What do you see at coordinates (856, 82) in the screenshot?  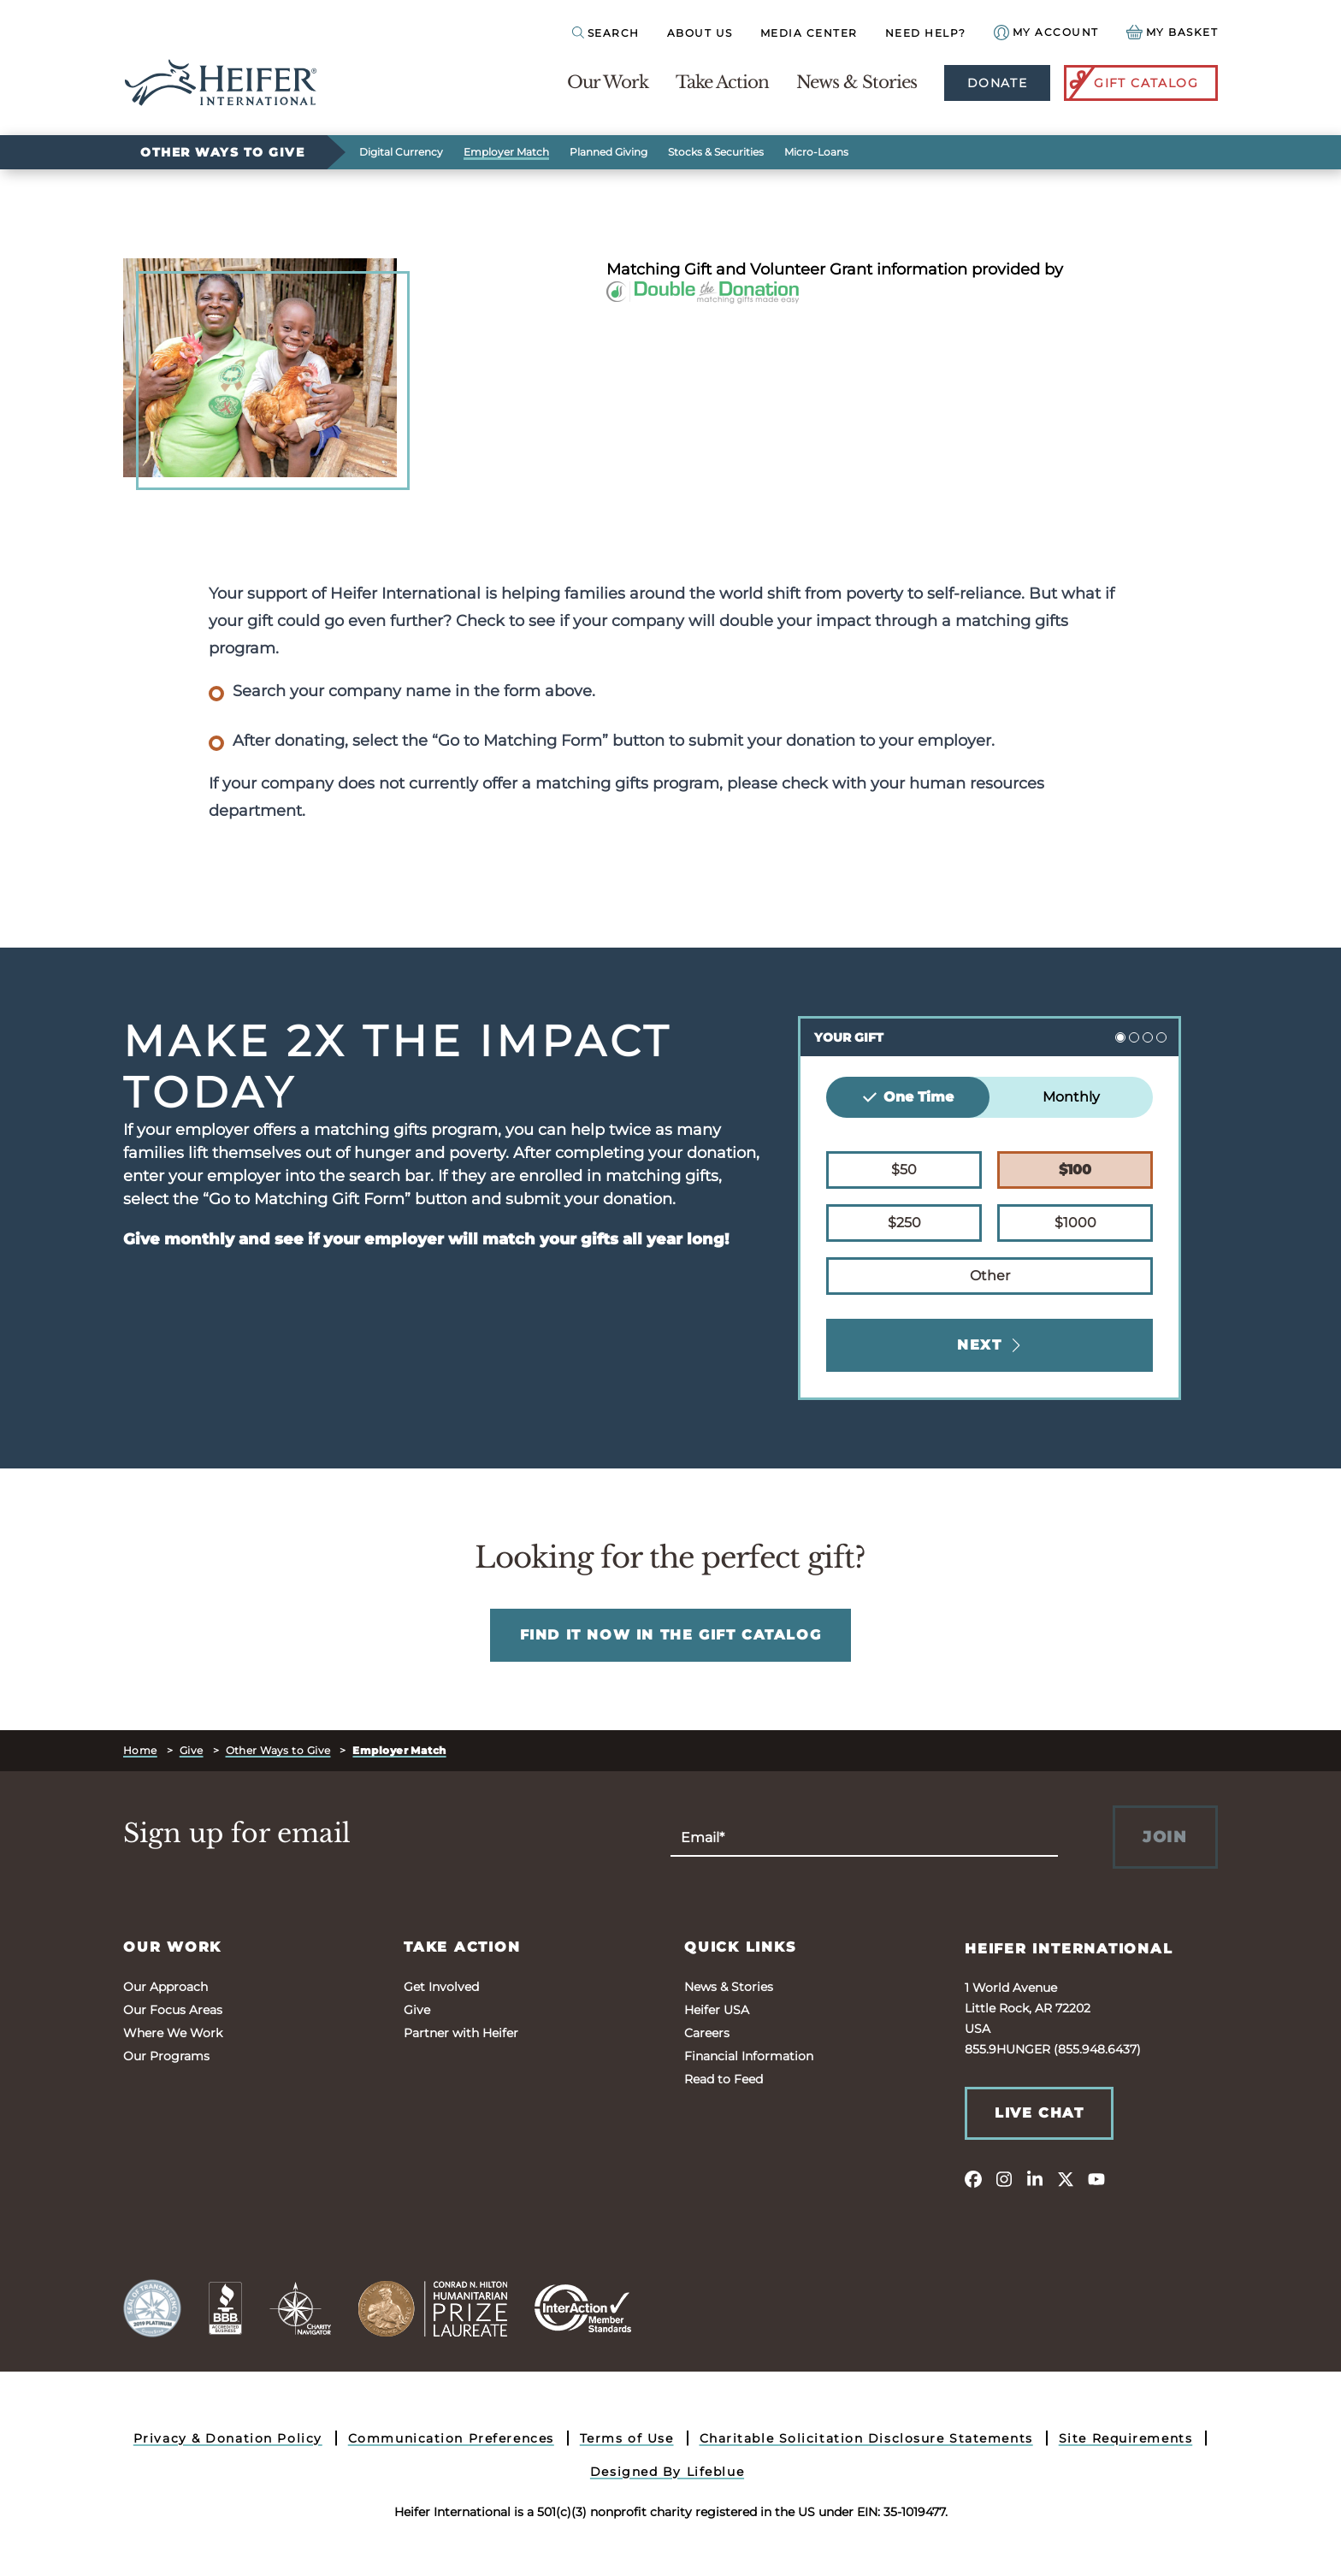 I see `News & Stories` at bounding box center [856, 82].